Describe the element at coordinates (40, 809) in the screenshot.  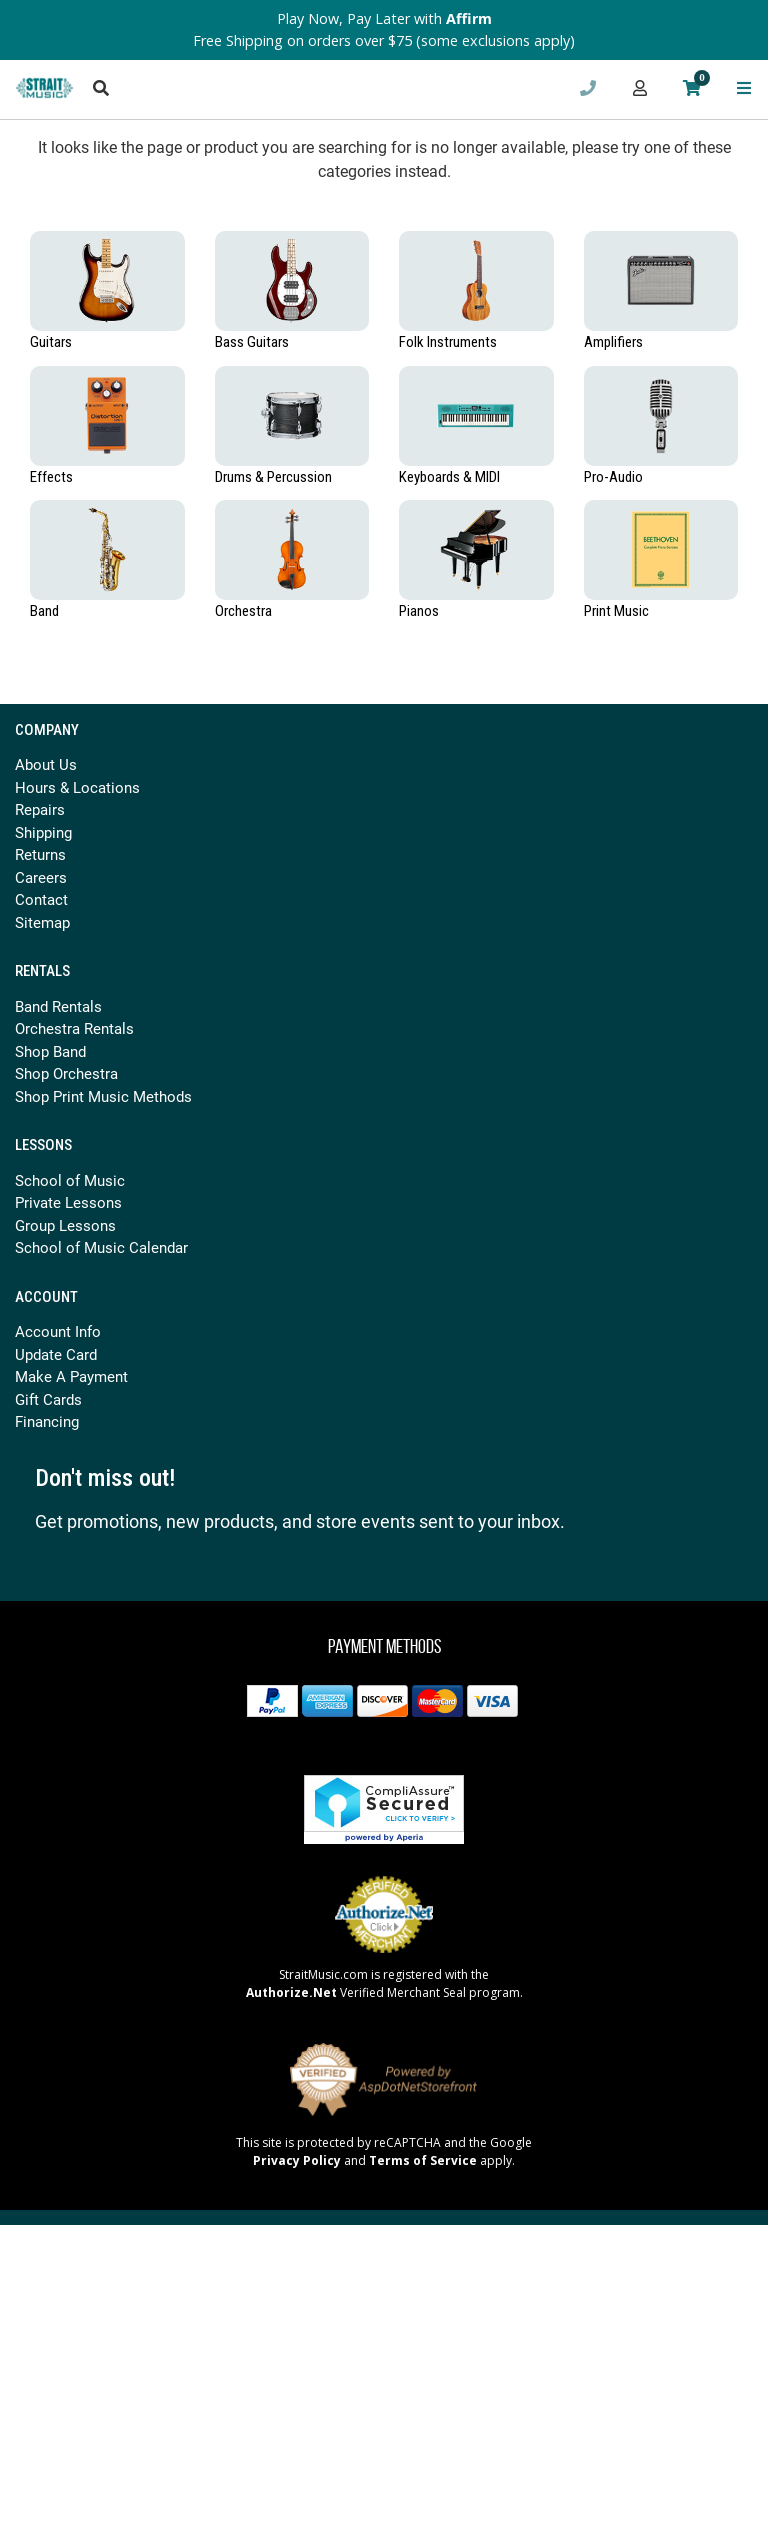
I see `Repairs` at that location.